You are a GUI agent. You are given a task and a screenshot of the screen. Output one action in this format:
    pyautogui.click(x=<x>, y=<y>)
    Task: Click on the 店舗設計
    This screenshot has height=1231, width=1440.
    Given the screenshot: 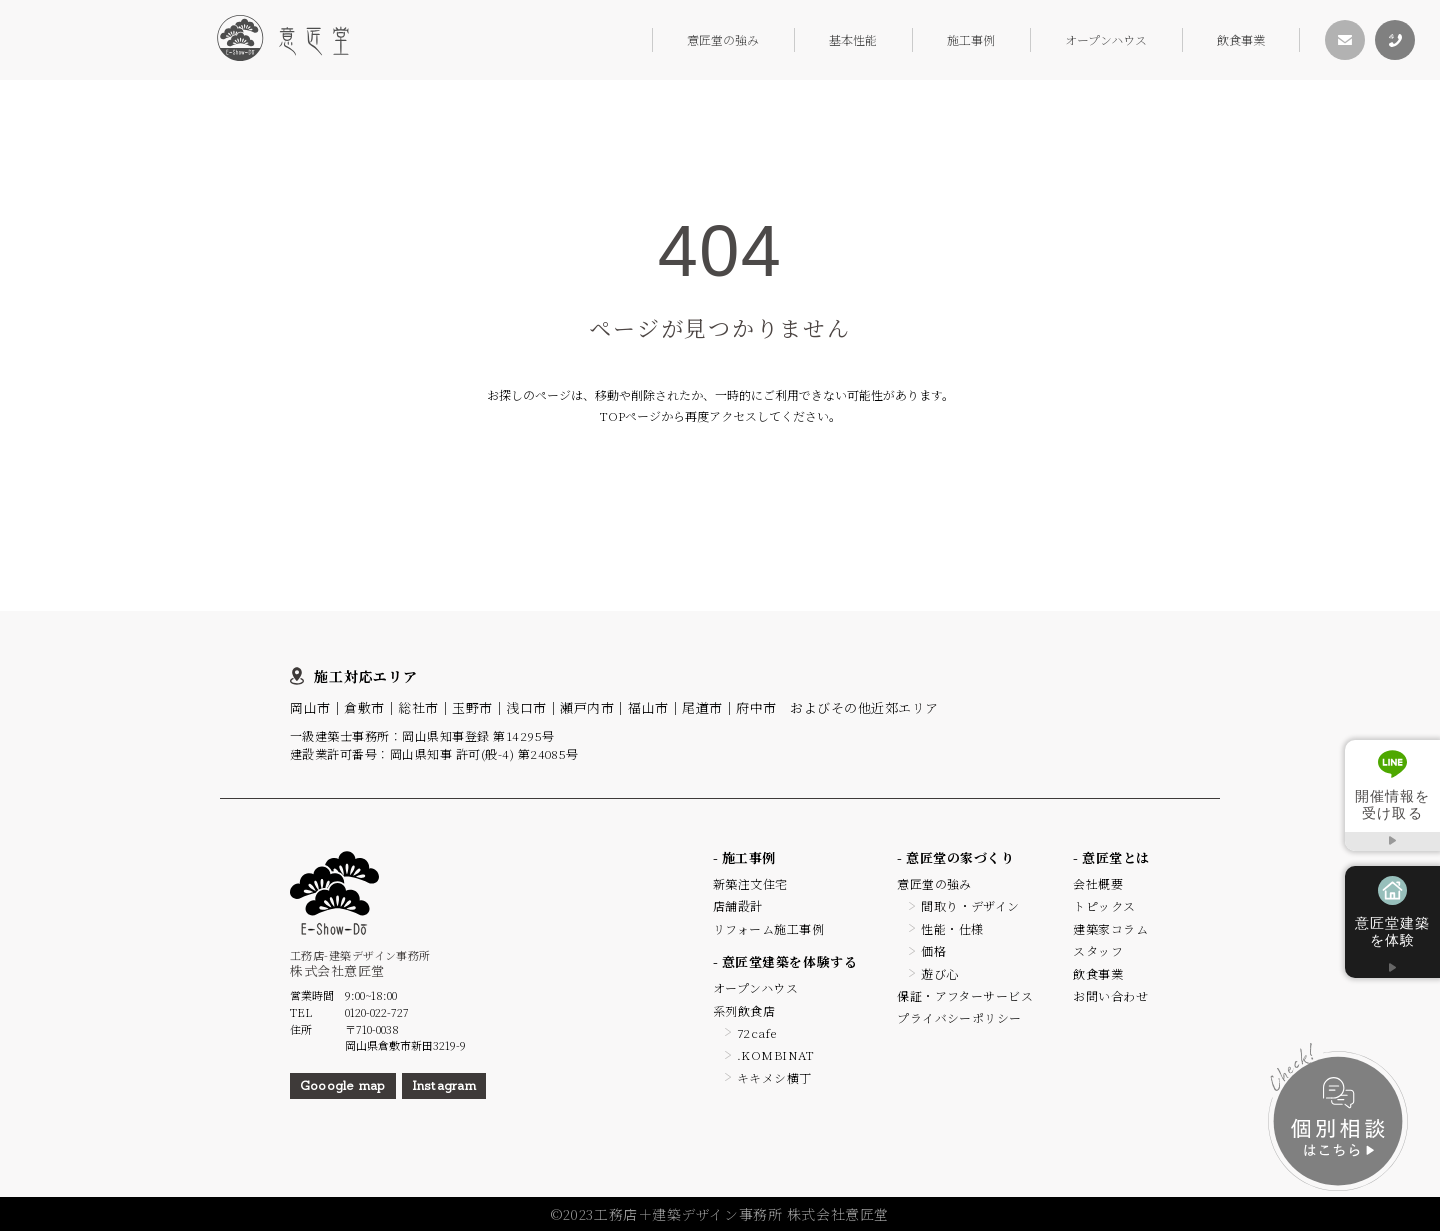 What is the action you would take?
    pyautogui.click(x=738, y=905)
    